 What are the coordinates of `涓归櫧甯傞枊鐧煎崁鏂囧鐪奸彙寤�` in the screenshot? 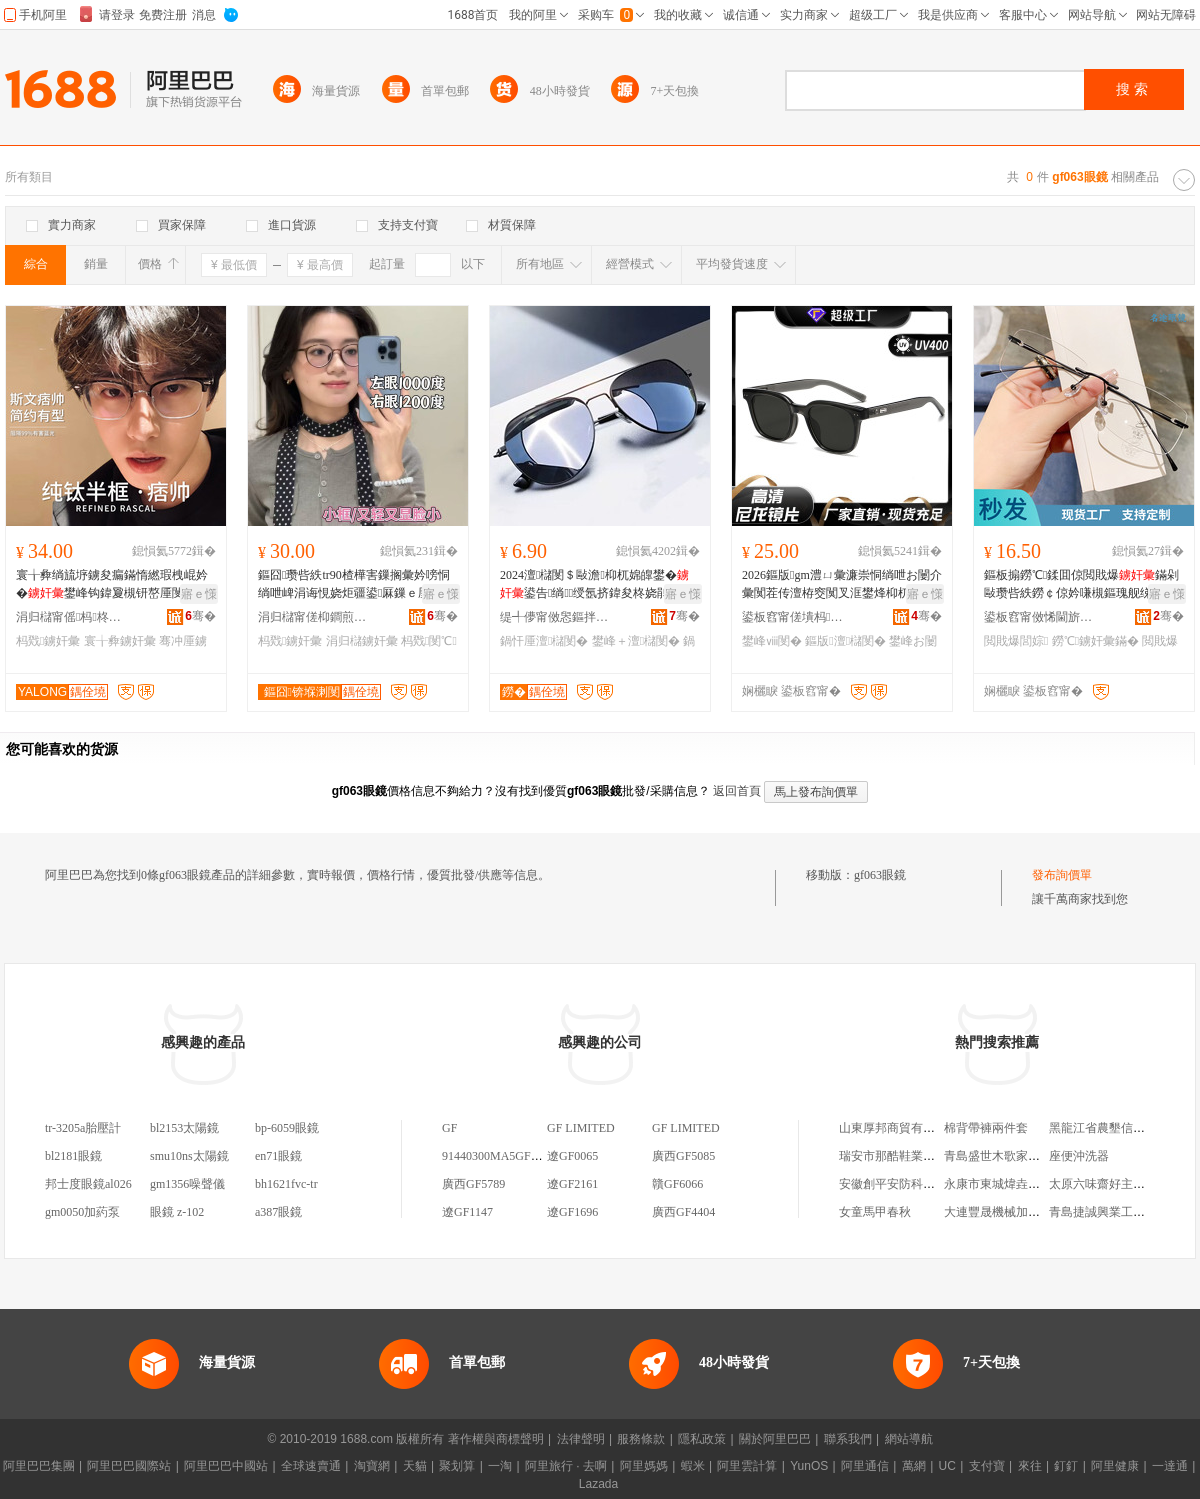 It's located at (313, 617).